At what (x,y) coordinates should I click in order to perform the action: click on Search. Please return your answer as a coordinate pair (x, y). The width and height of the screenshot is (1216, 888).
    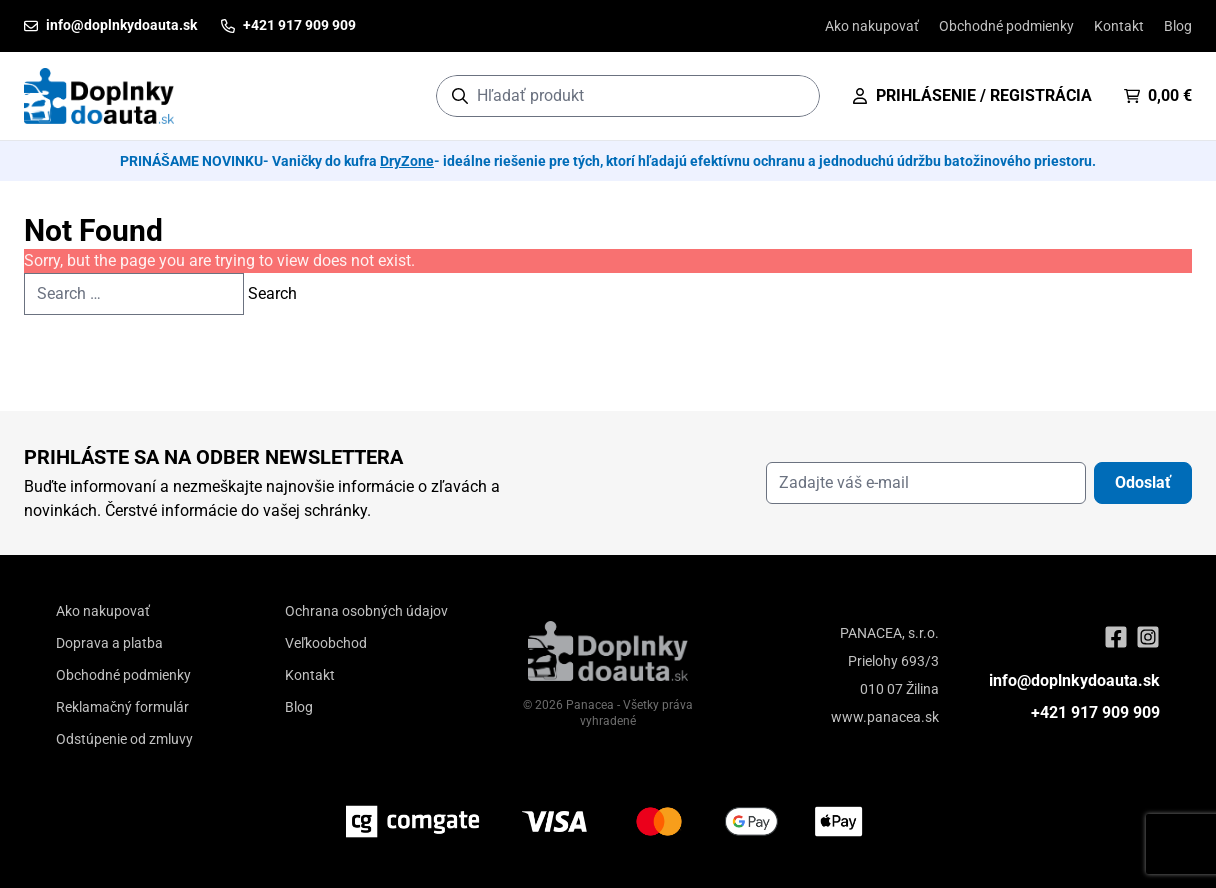
    Looking at the image, I should click on (272, 293).